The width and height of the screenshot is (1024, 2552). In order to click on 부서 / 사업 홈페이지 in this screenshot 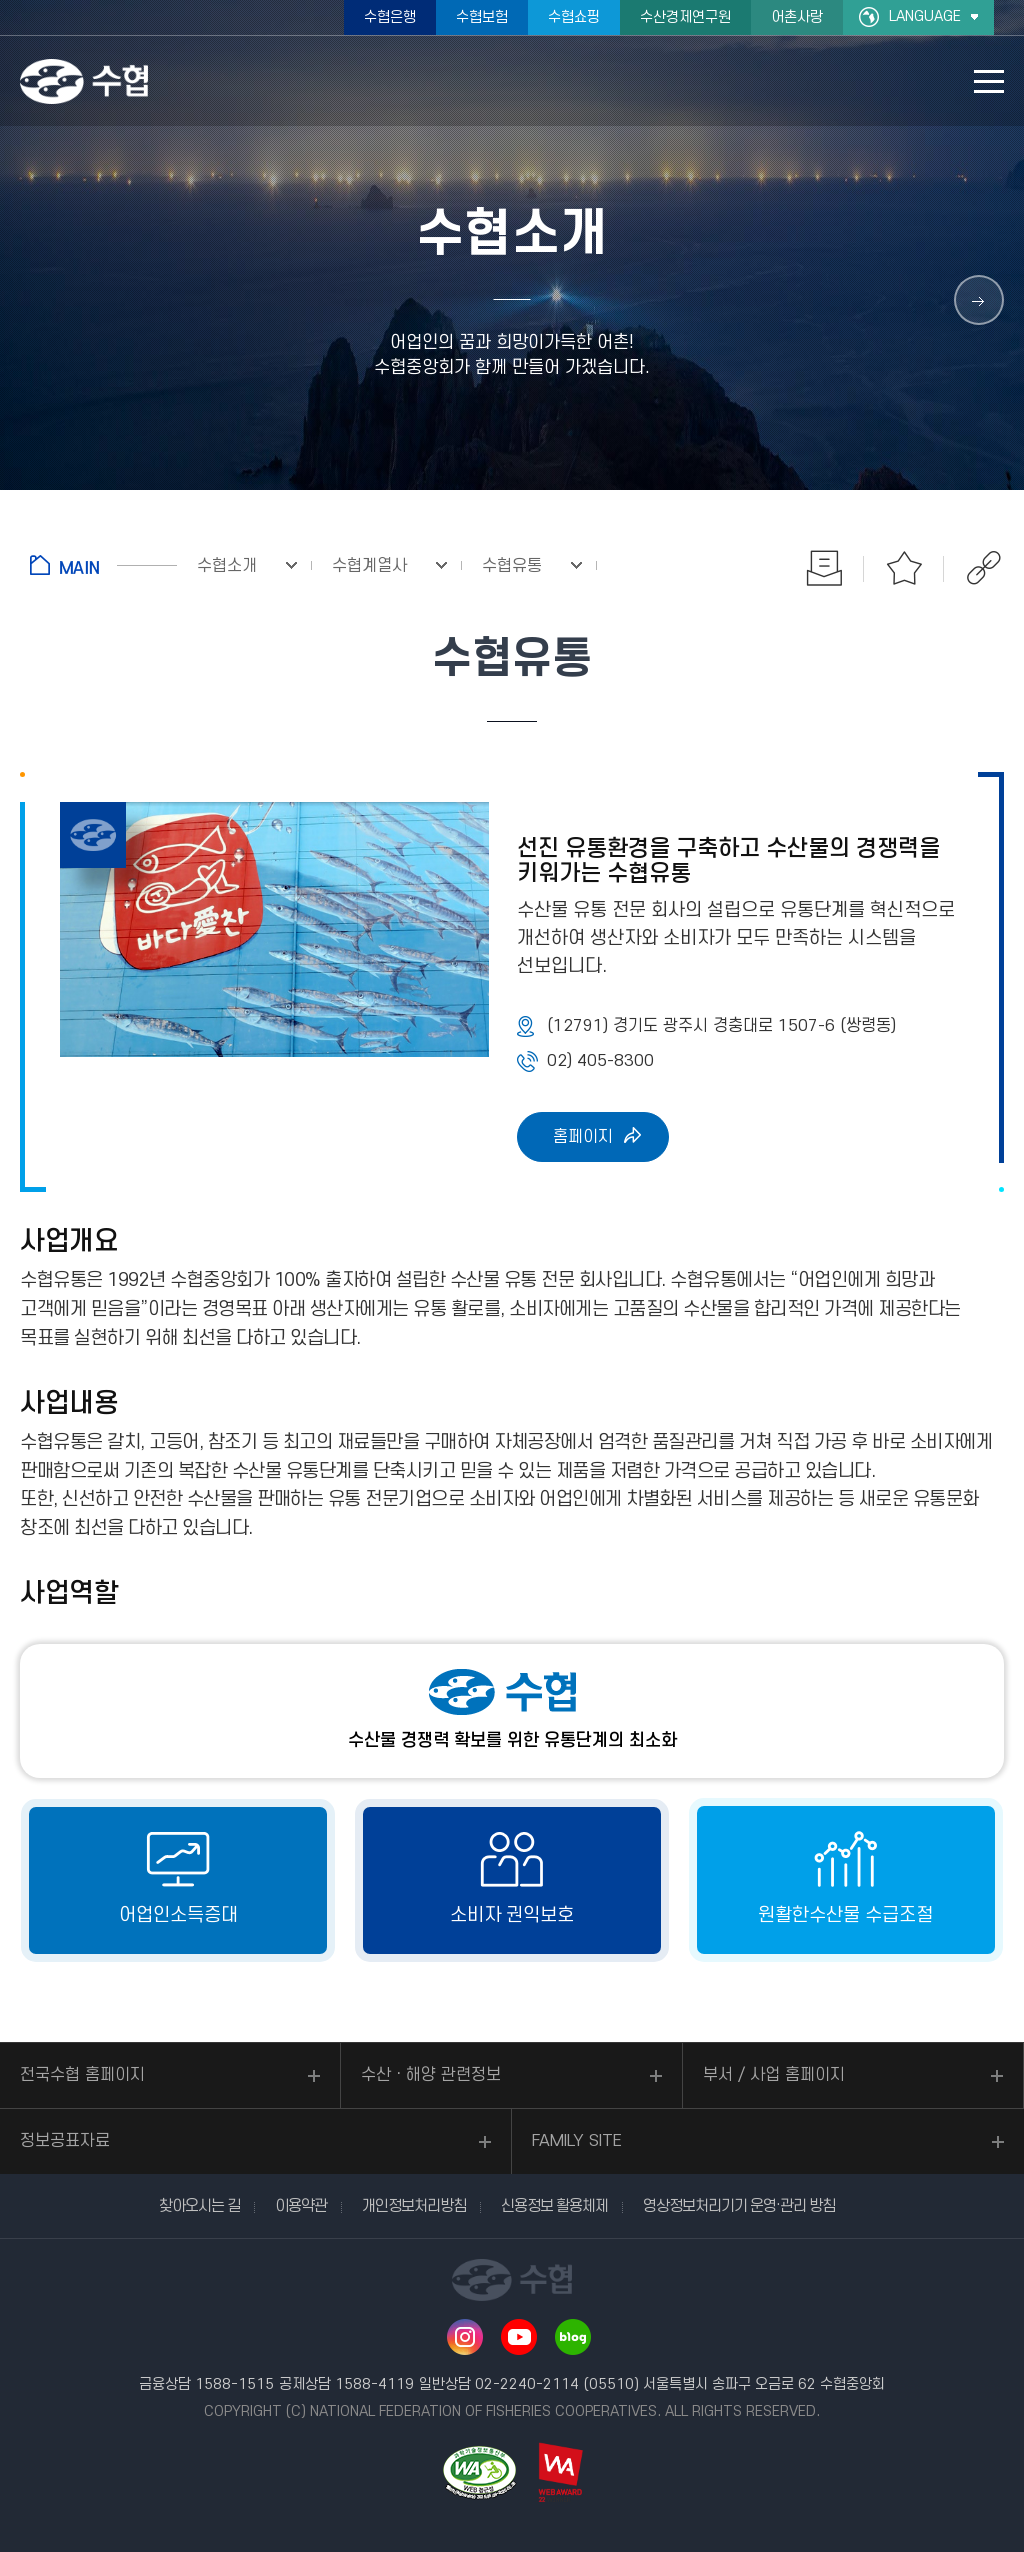, I will do `click(774, 2075)`.